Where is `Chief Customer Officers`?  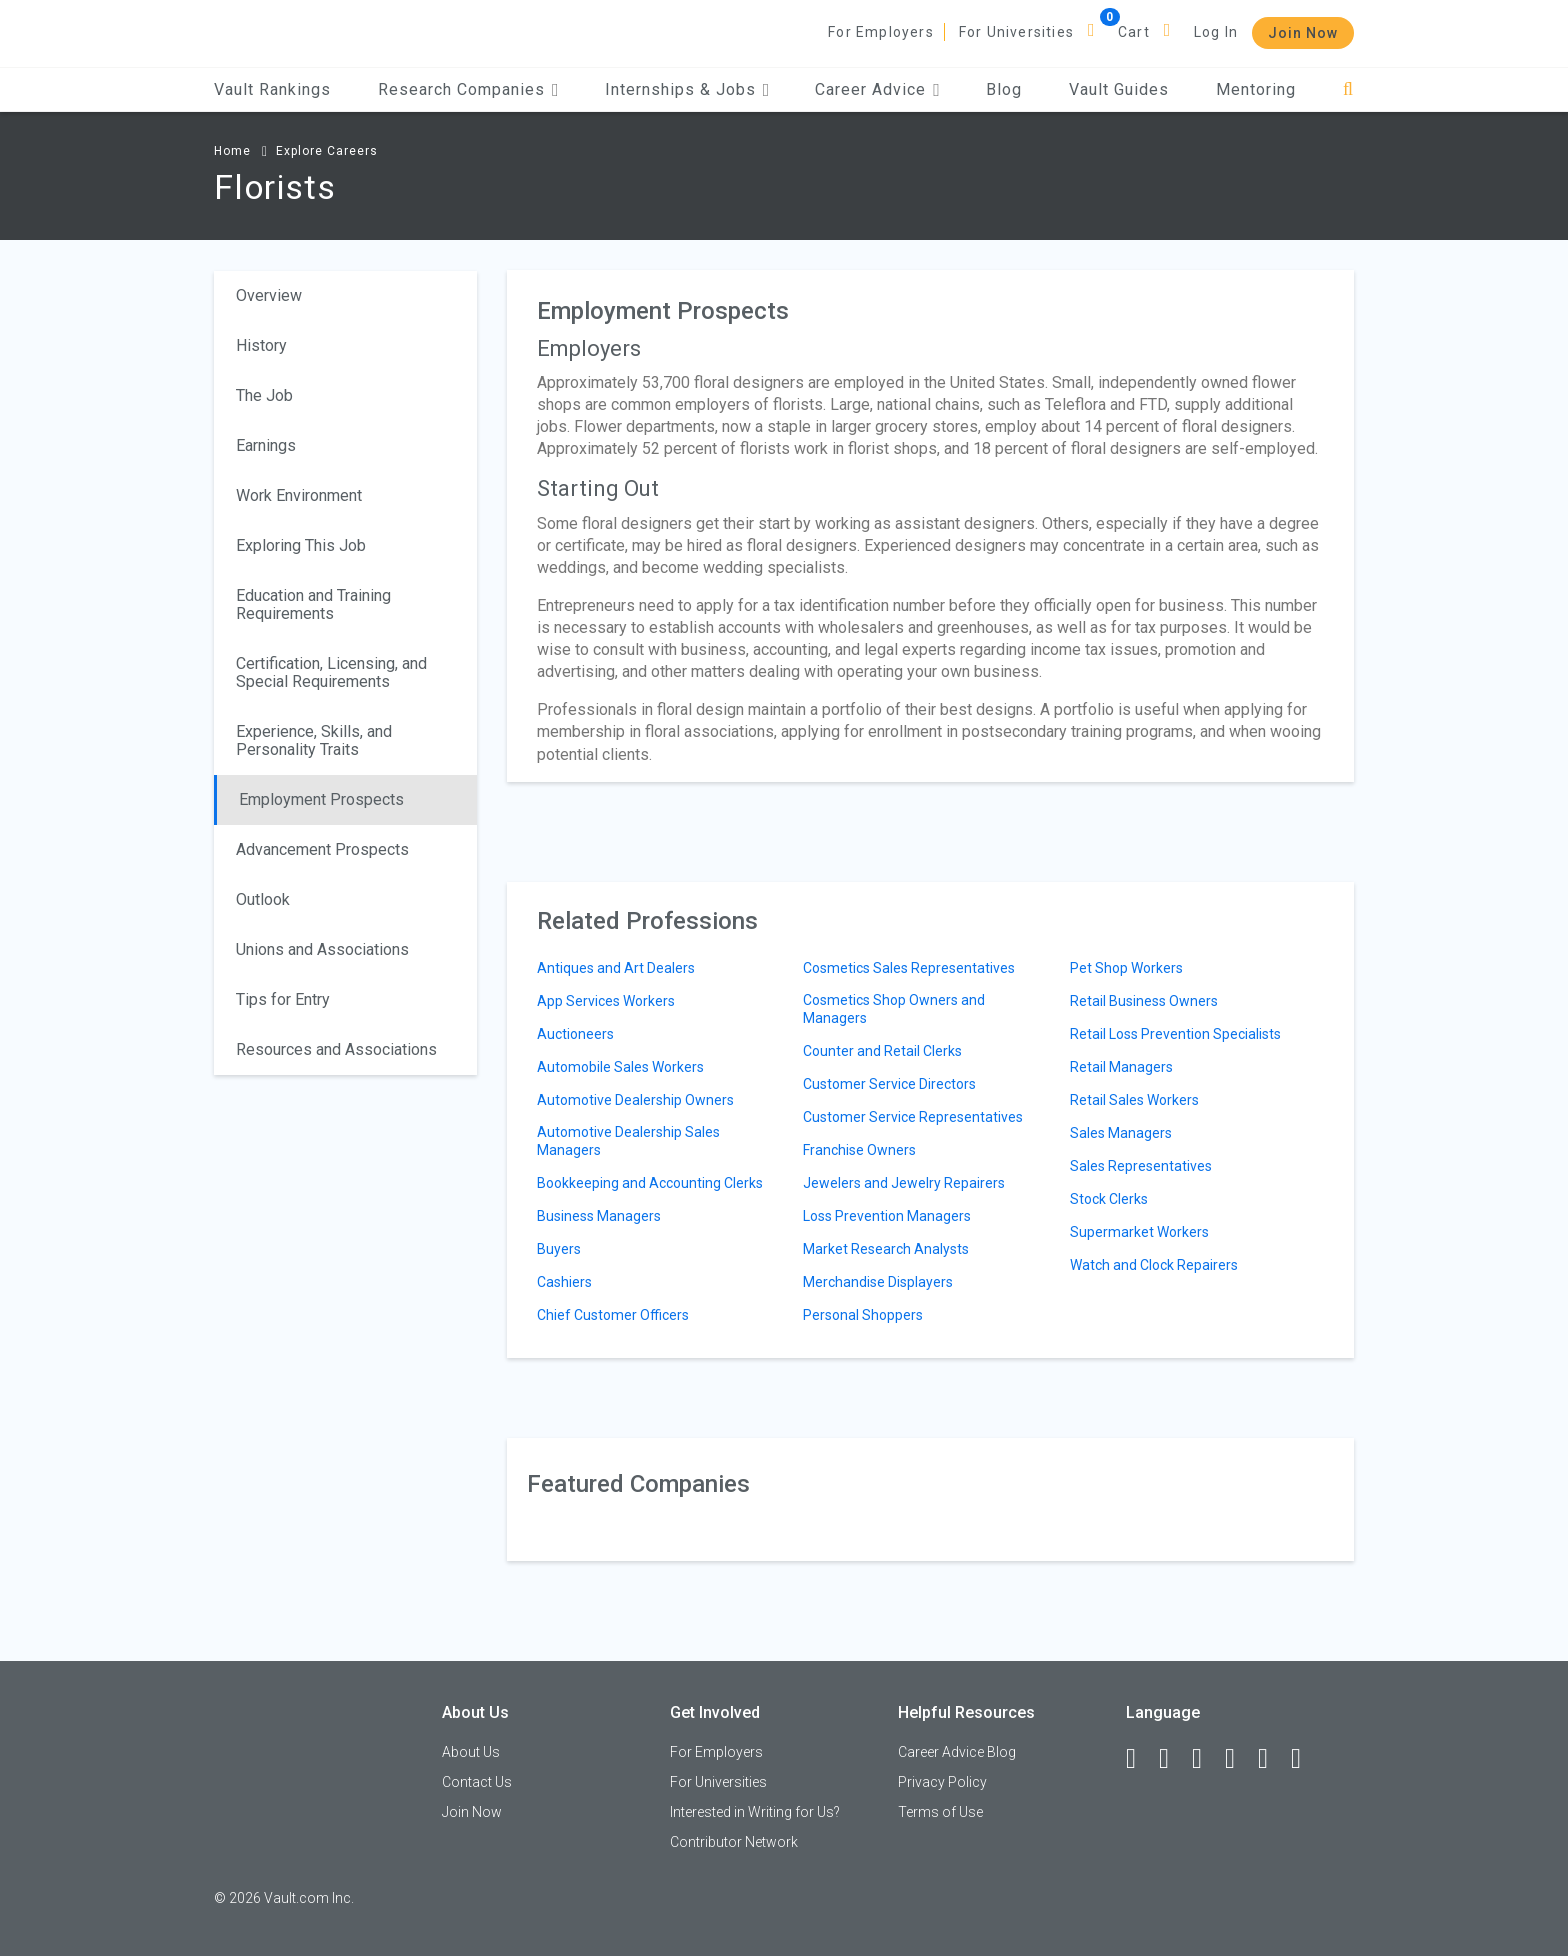 Chief Customer Officers is located at coordinates (613, 1315).